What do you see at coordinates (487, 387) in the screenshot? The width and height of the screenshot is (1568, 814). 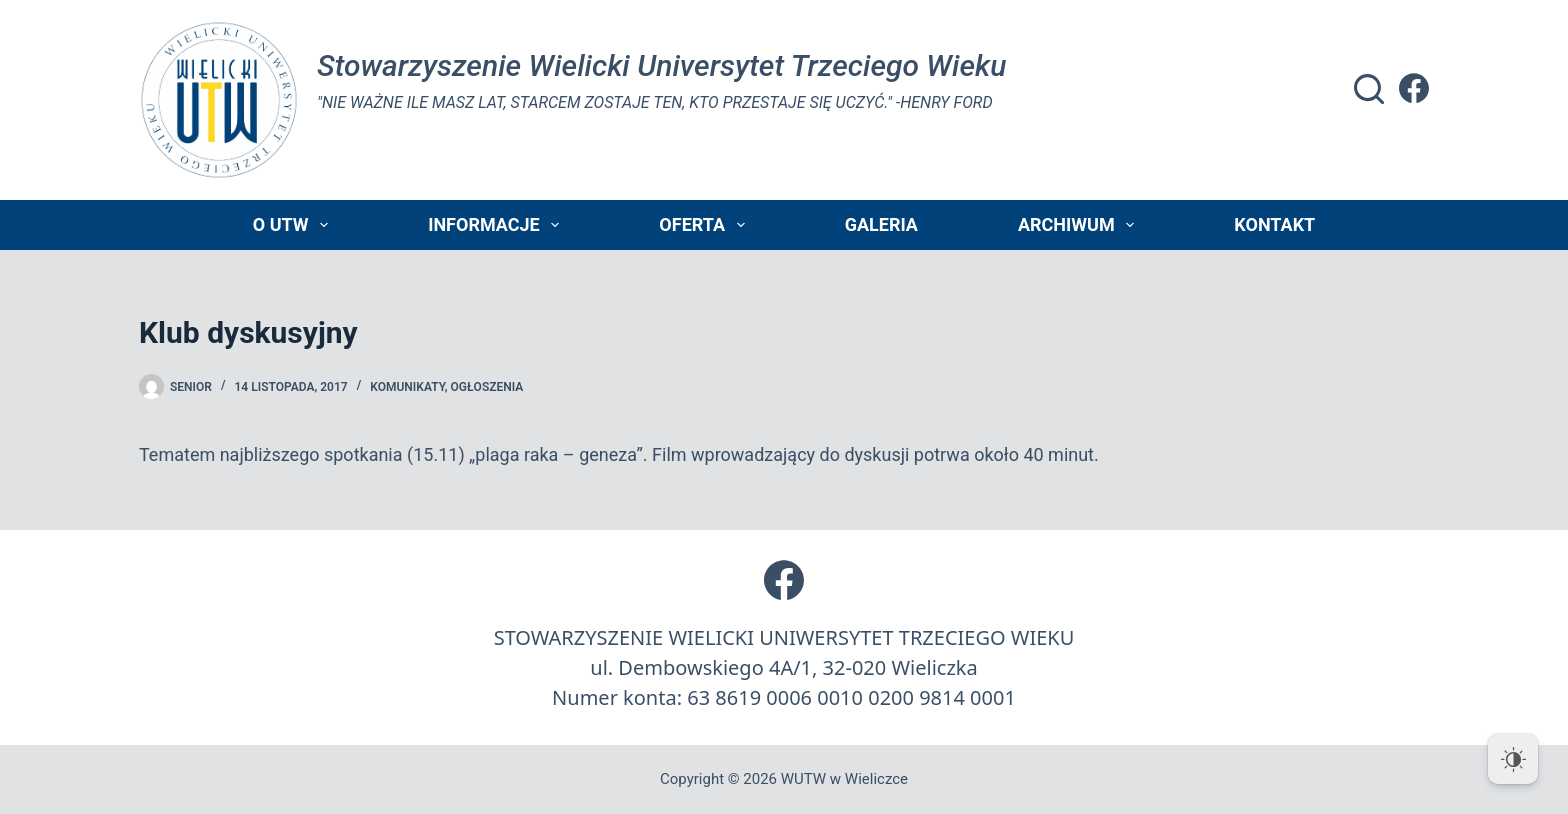 I see `Ogłoszenia` at bounding box center [487, 387].